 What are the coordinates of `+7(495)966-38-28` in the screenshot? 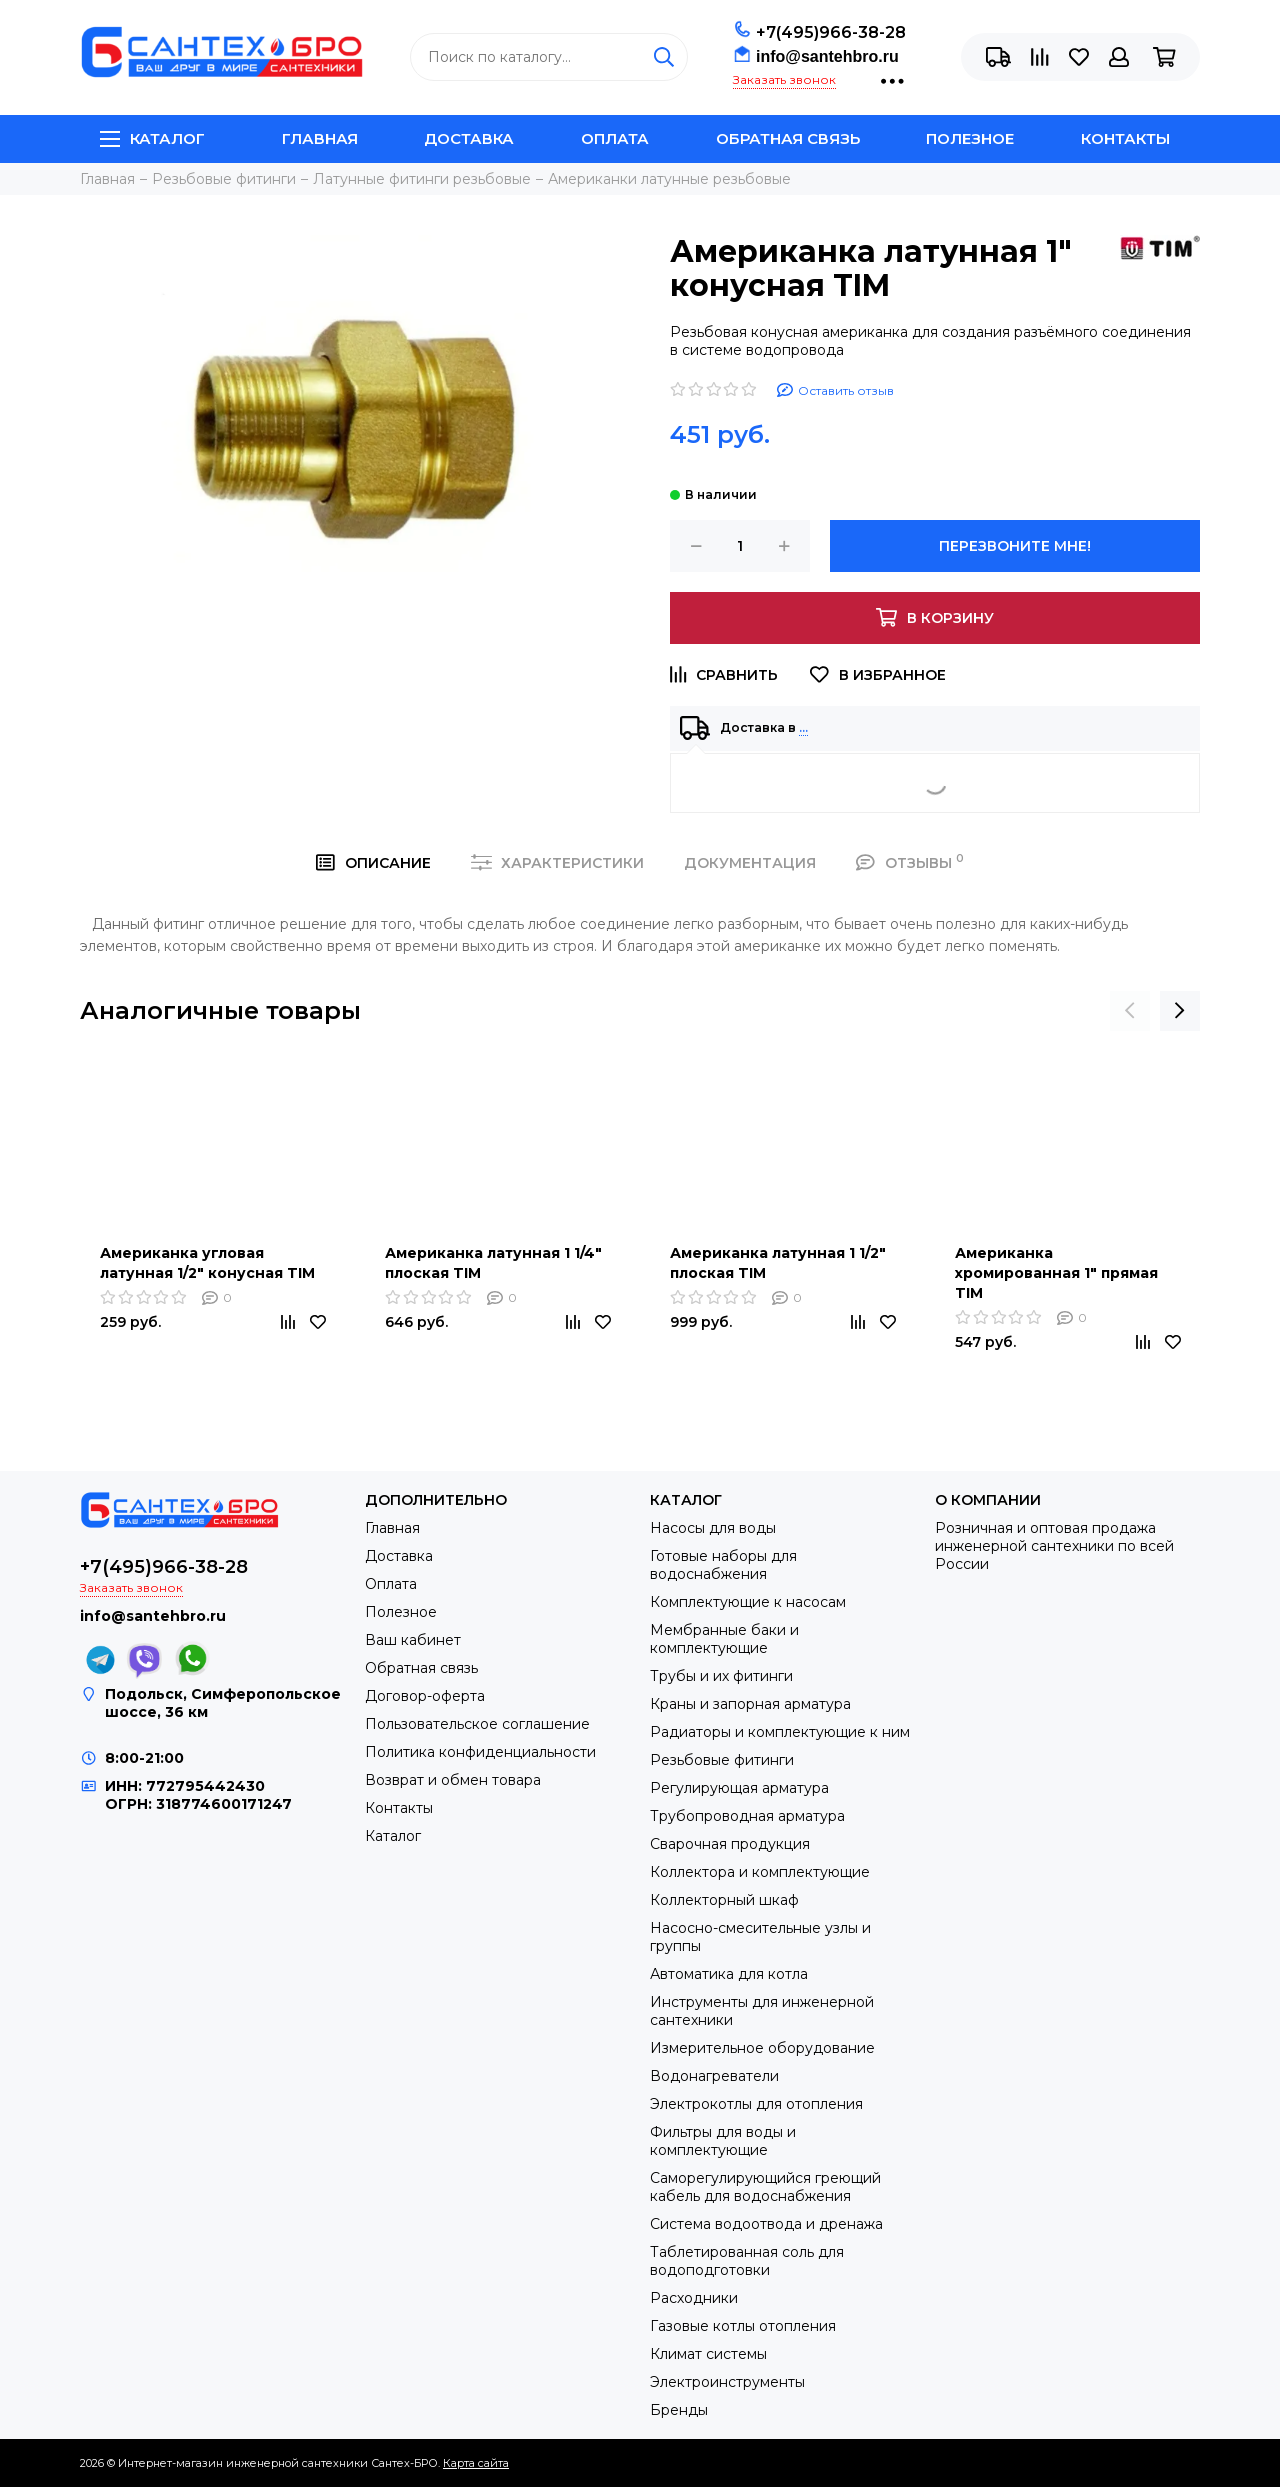 It's located at (831, 32).